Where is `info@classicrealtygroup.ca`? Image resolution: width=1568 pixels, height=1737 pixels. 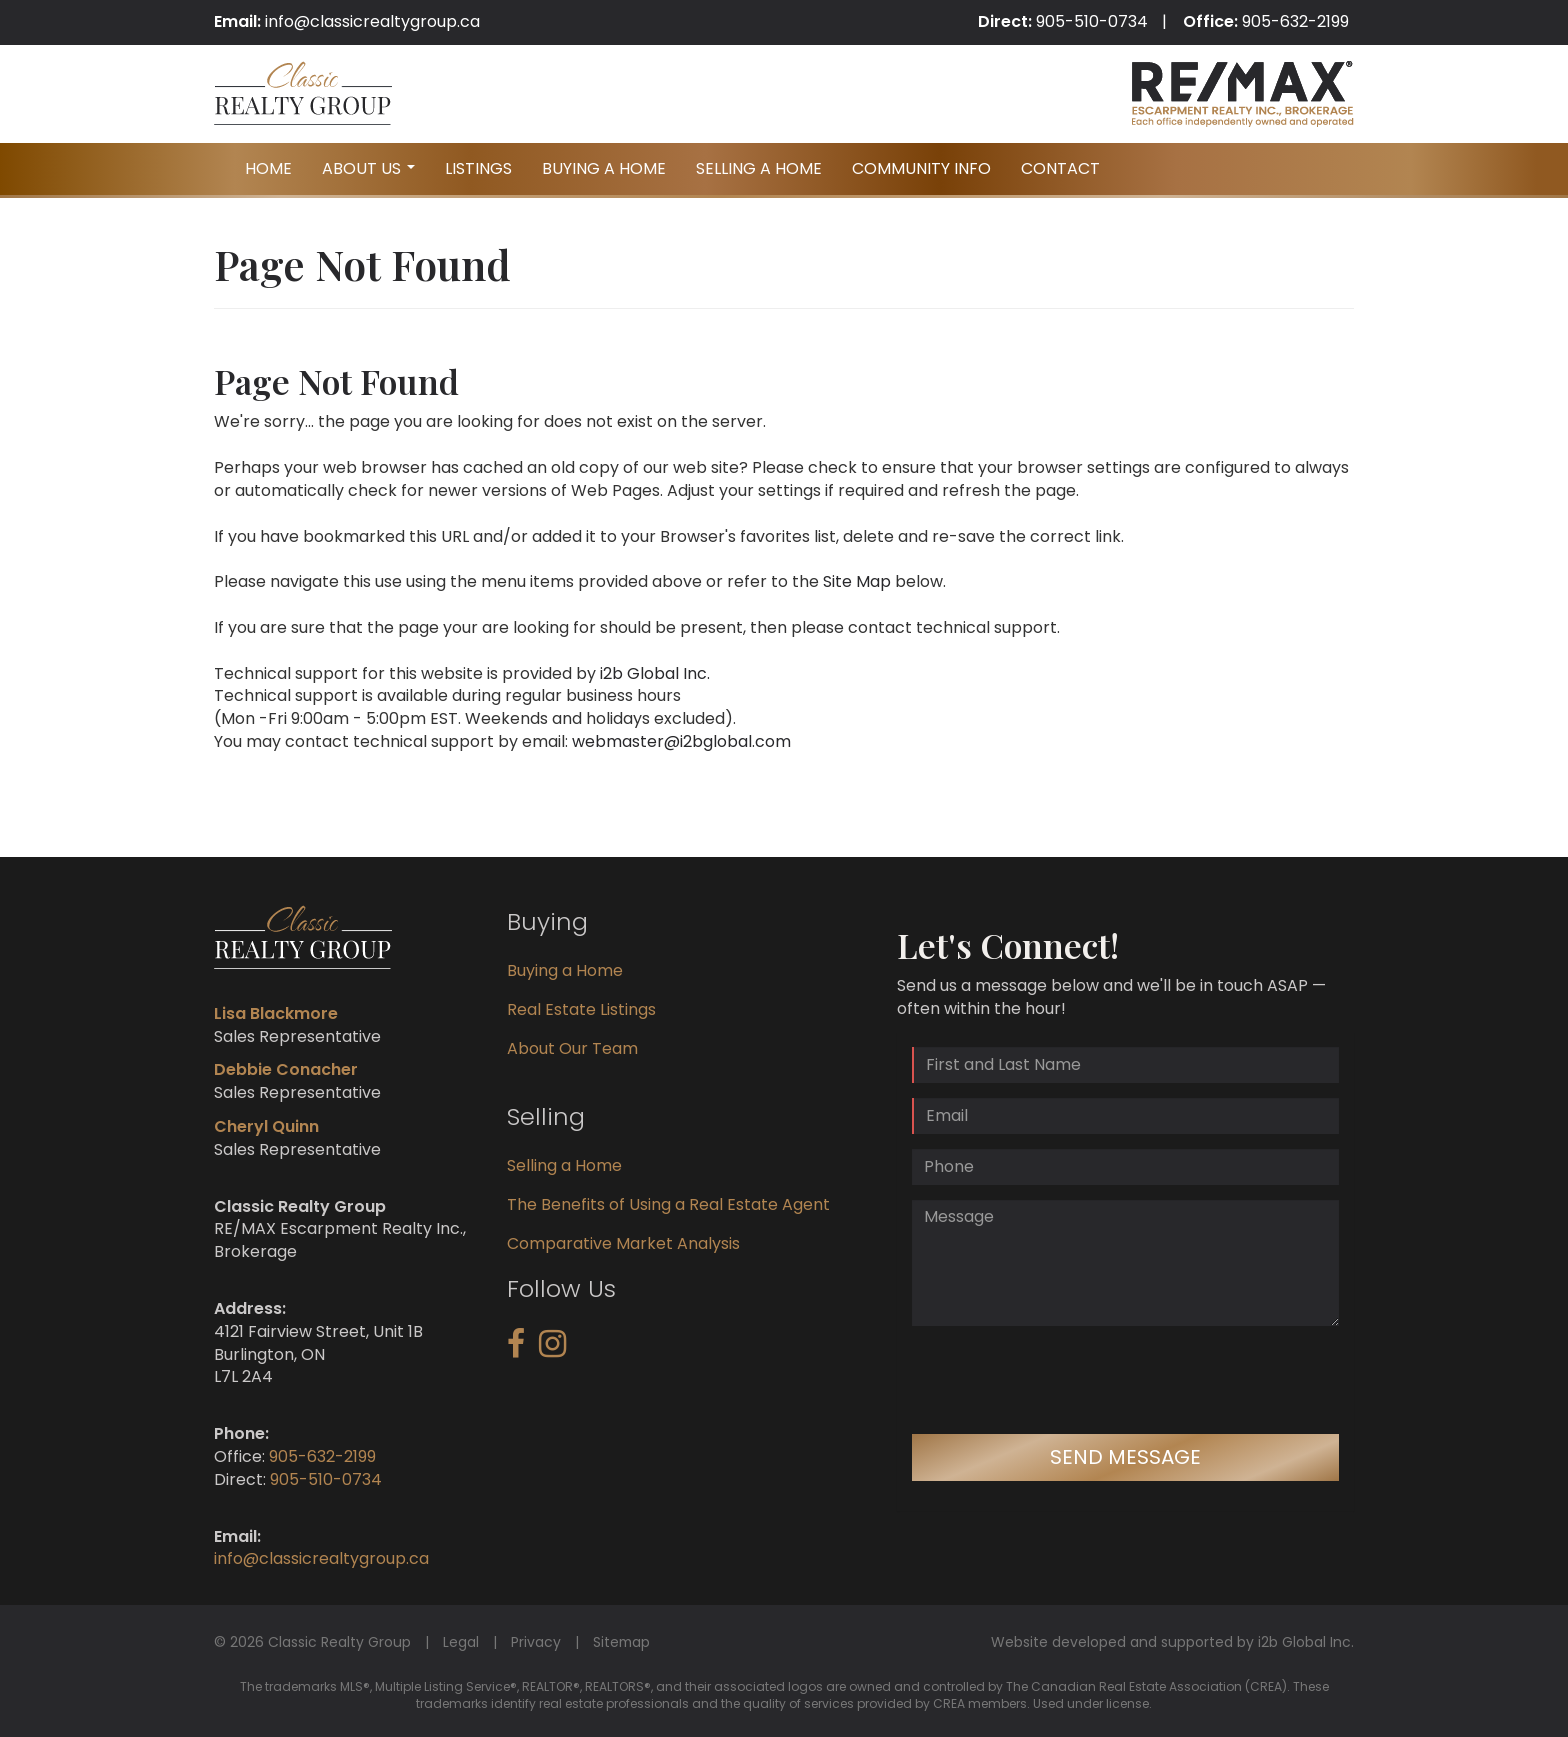 info@classicrealtygroup.ca is located at coordinates (372, 21).